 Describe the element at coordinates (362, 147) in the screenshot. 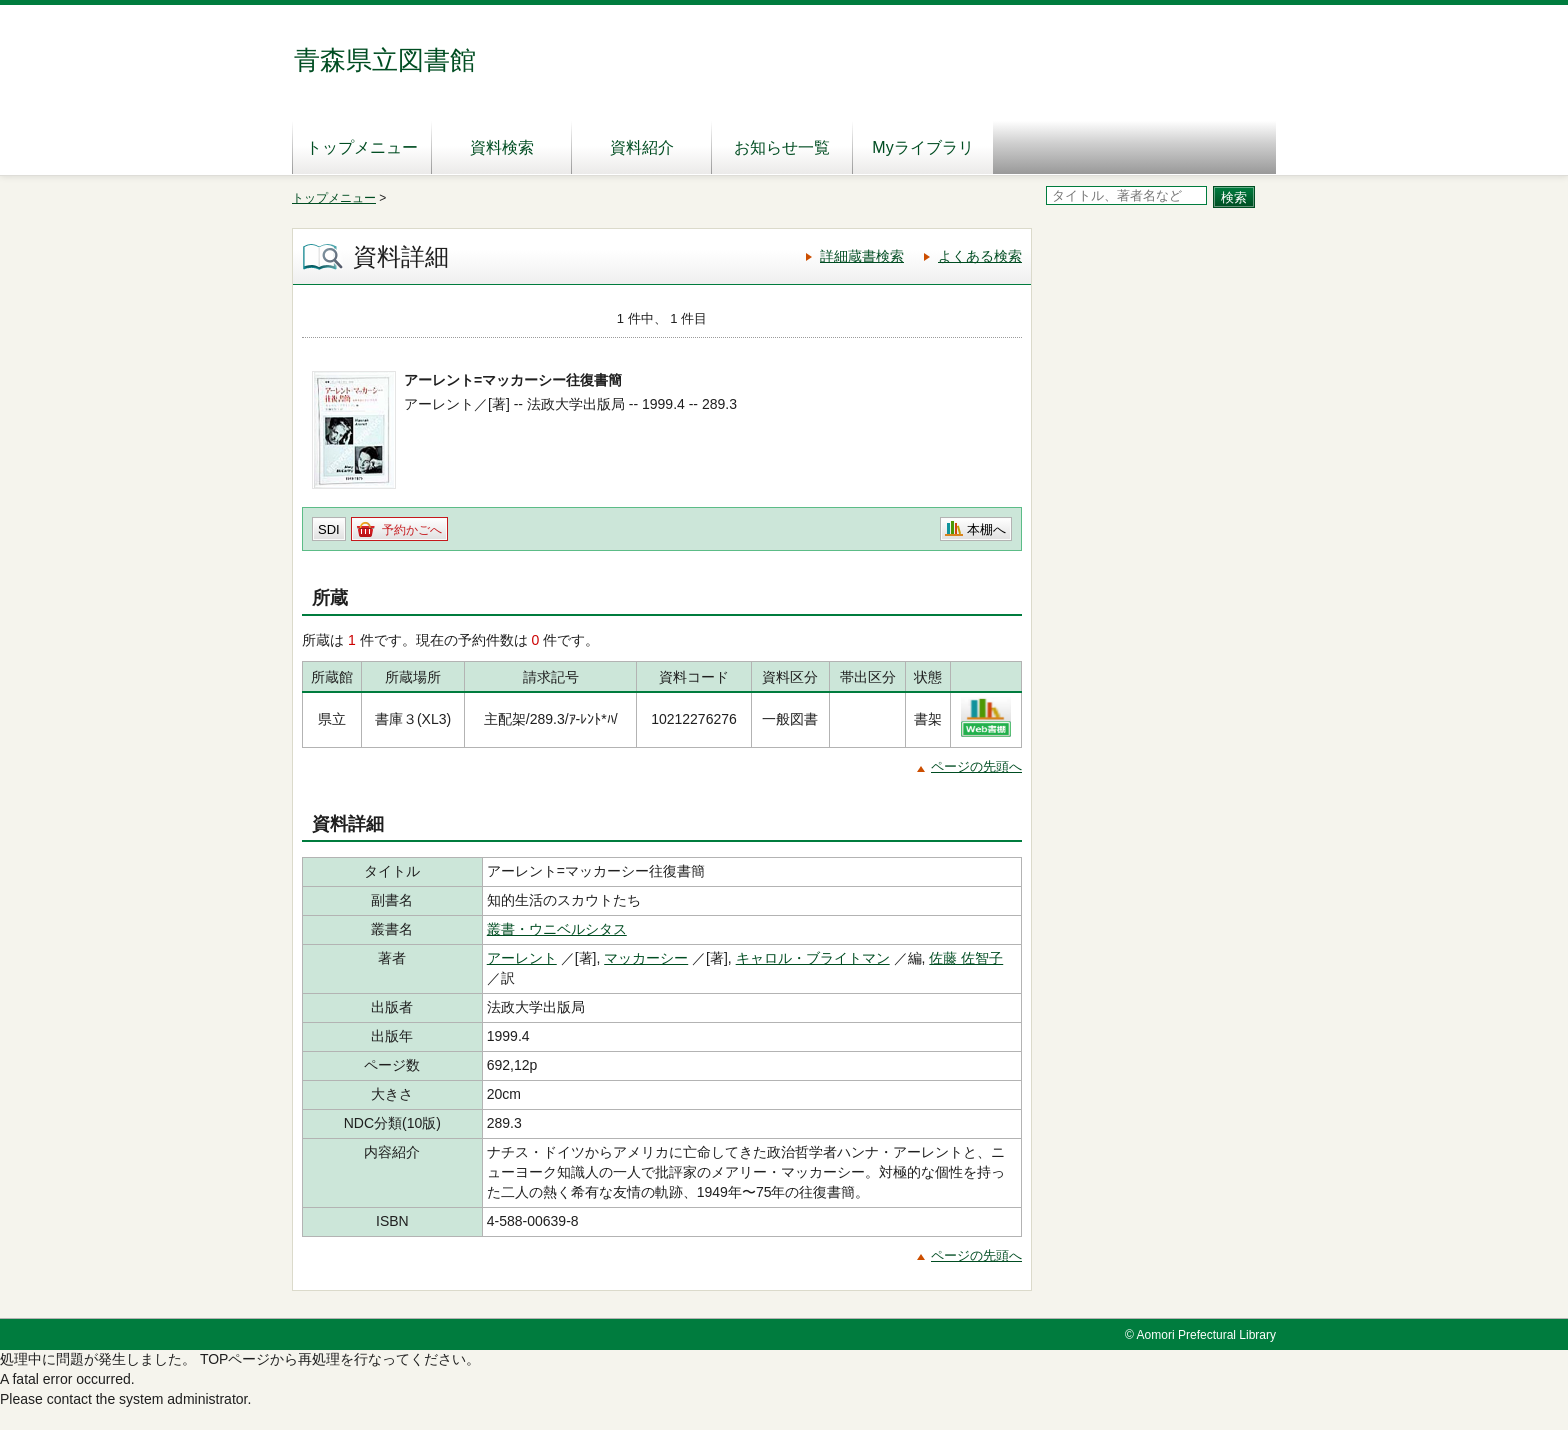

I see `トップメニュー` at that location.